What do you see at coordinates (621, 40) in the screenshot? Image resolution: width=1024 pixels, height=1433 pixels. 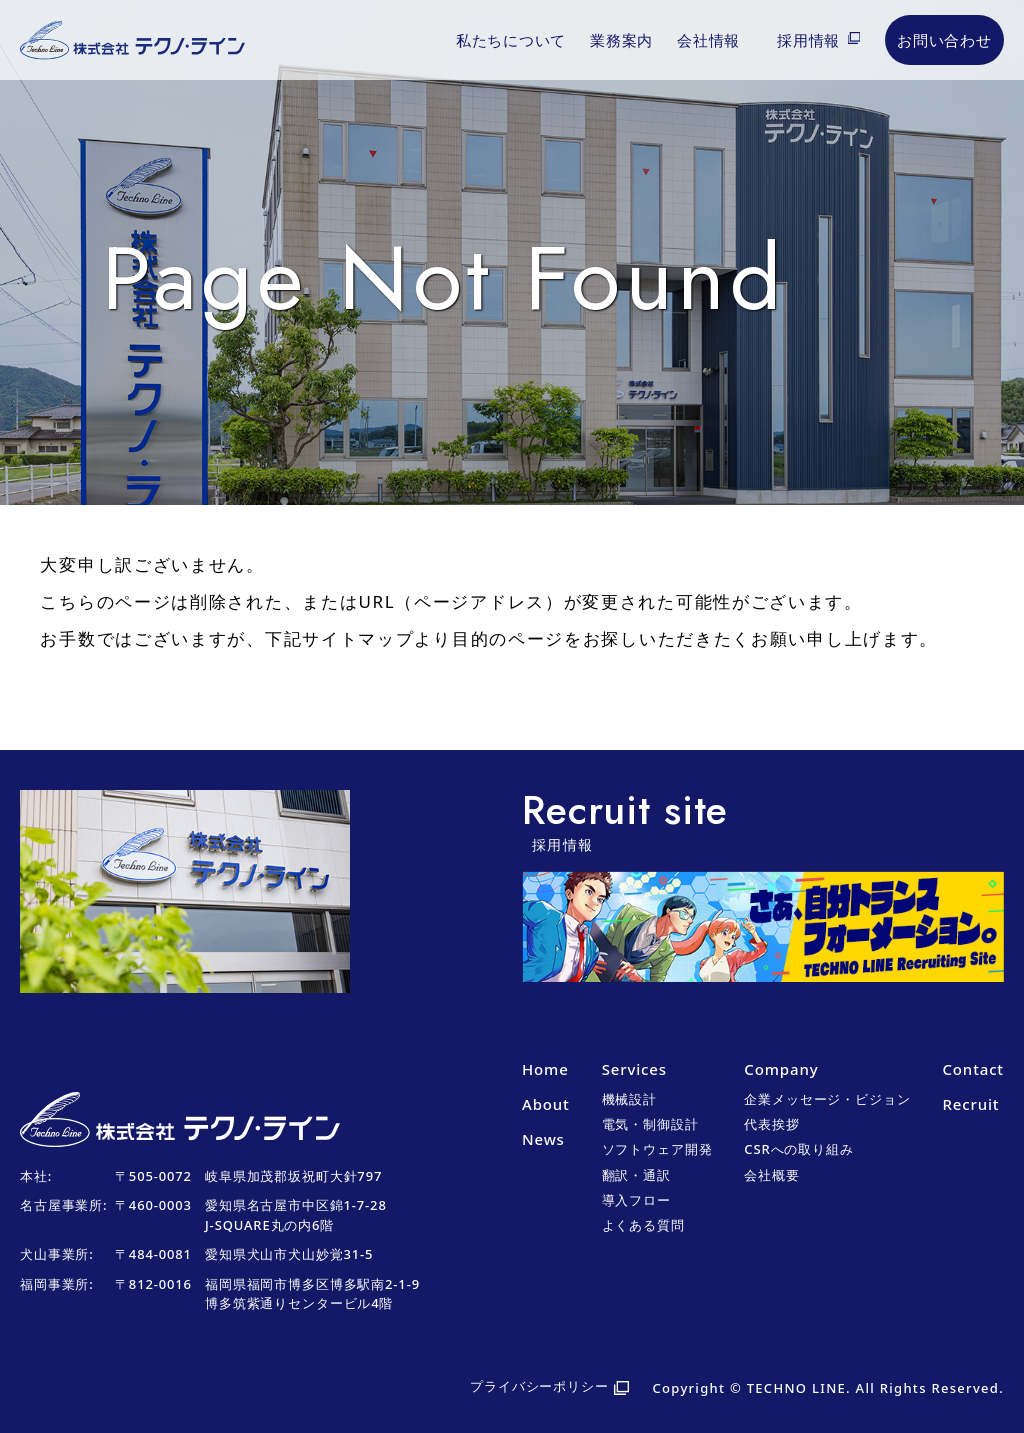 I see `業務案内` at bounding box center [621, 40].